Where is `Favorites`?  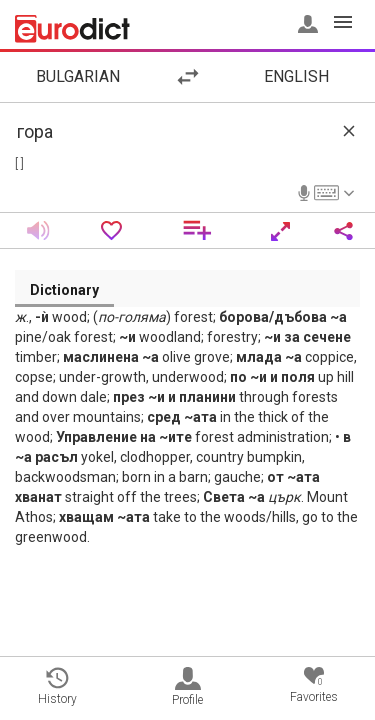 Favorites is located at coordinates (314, 685).